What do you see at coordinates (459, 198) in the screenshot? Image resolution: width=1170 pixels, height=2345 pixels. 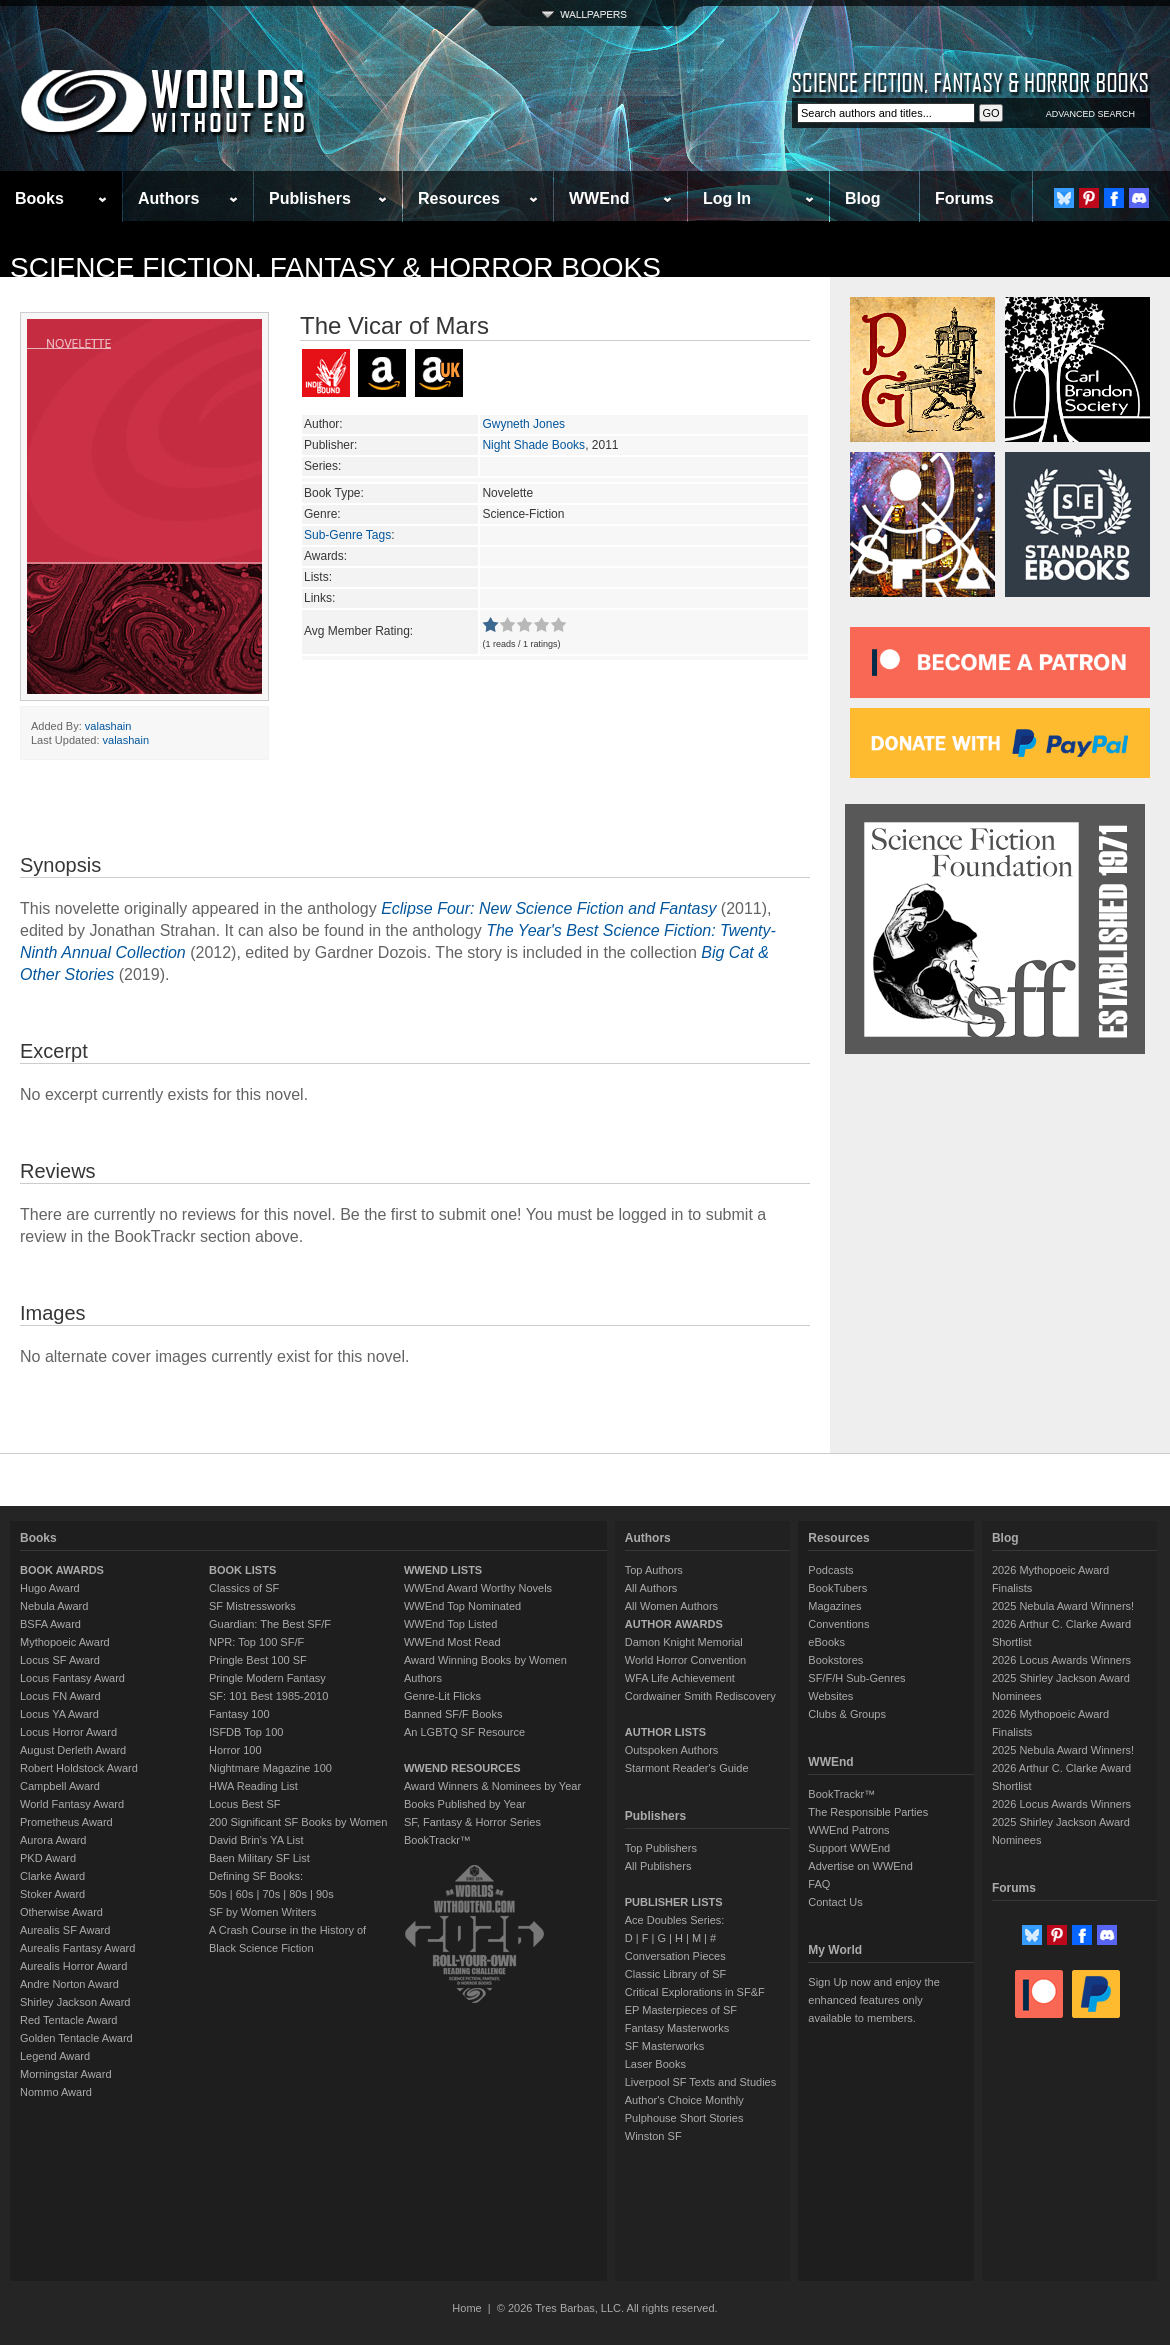 I see `Resources` at bounding box center [459, 198].